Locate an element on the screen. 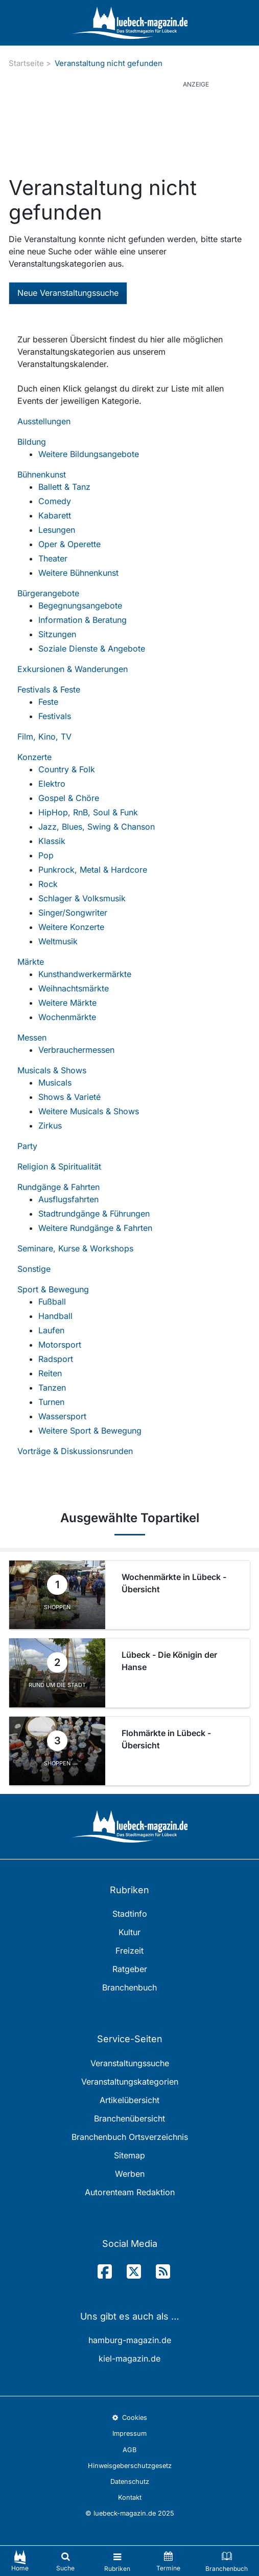 This screenshot has height=2576, width=259. Fußball is located at coordinates (52, 1301).